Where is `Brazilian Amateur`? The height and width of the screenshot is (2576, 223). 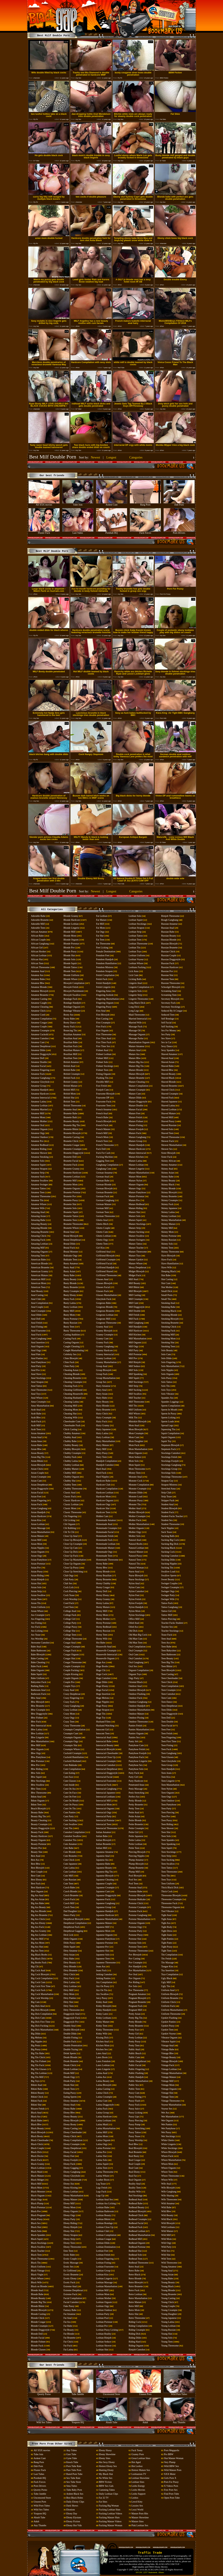 Brazilian Amateur is located at coordinates (72, 1034).